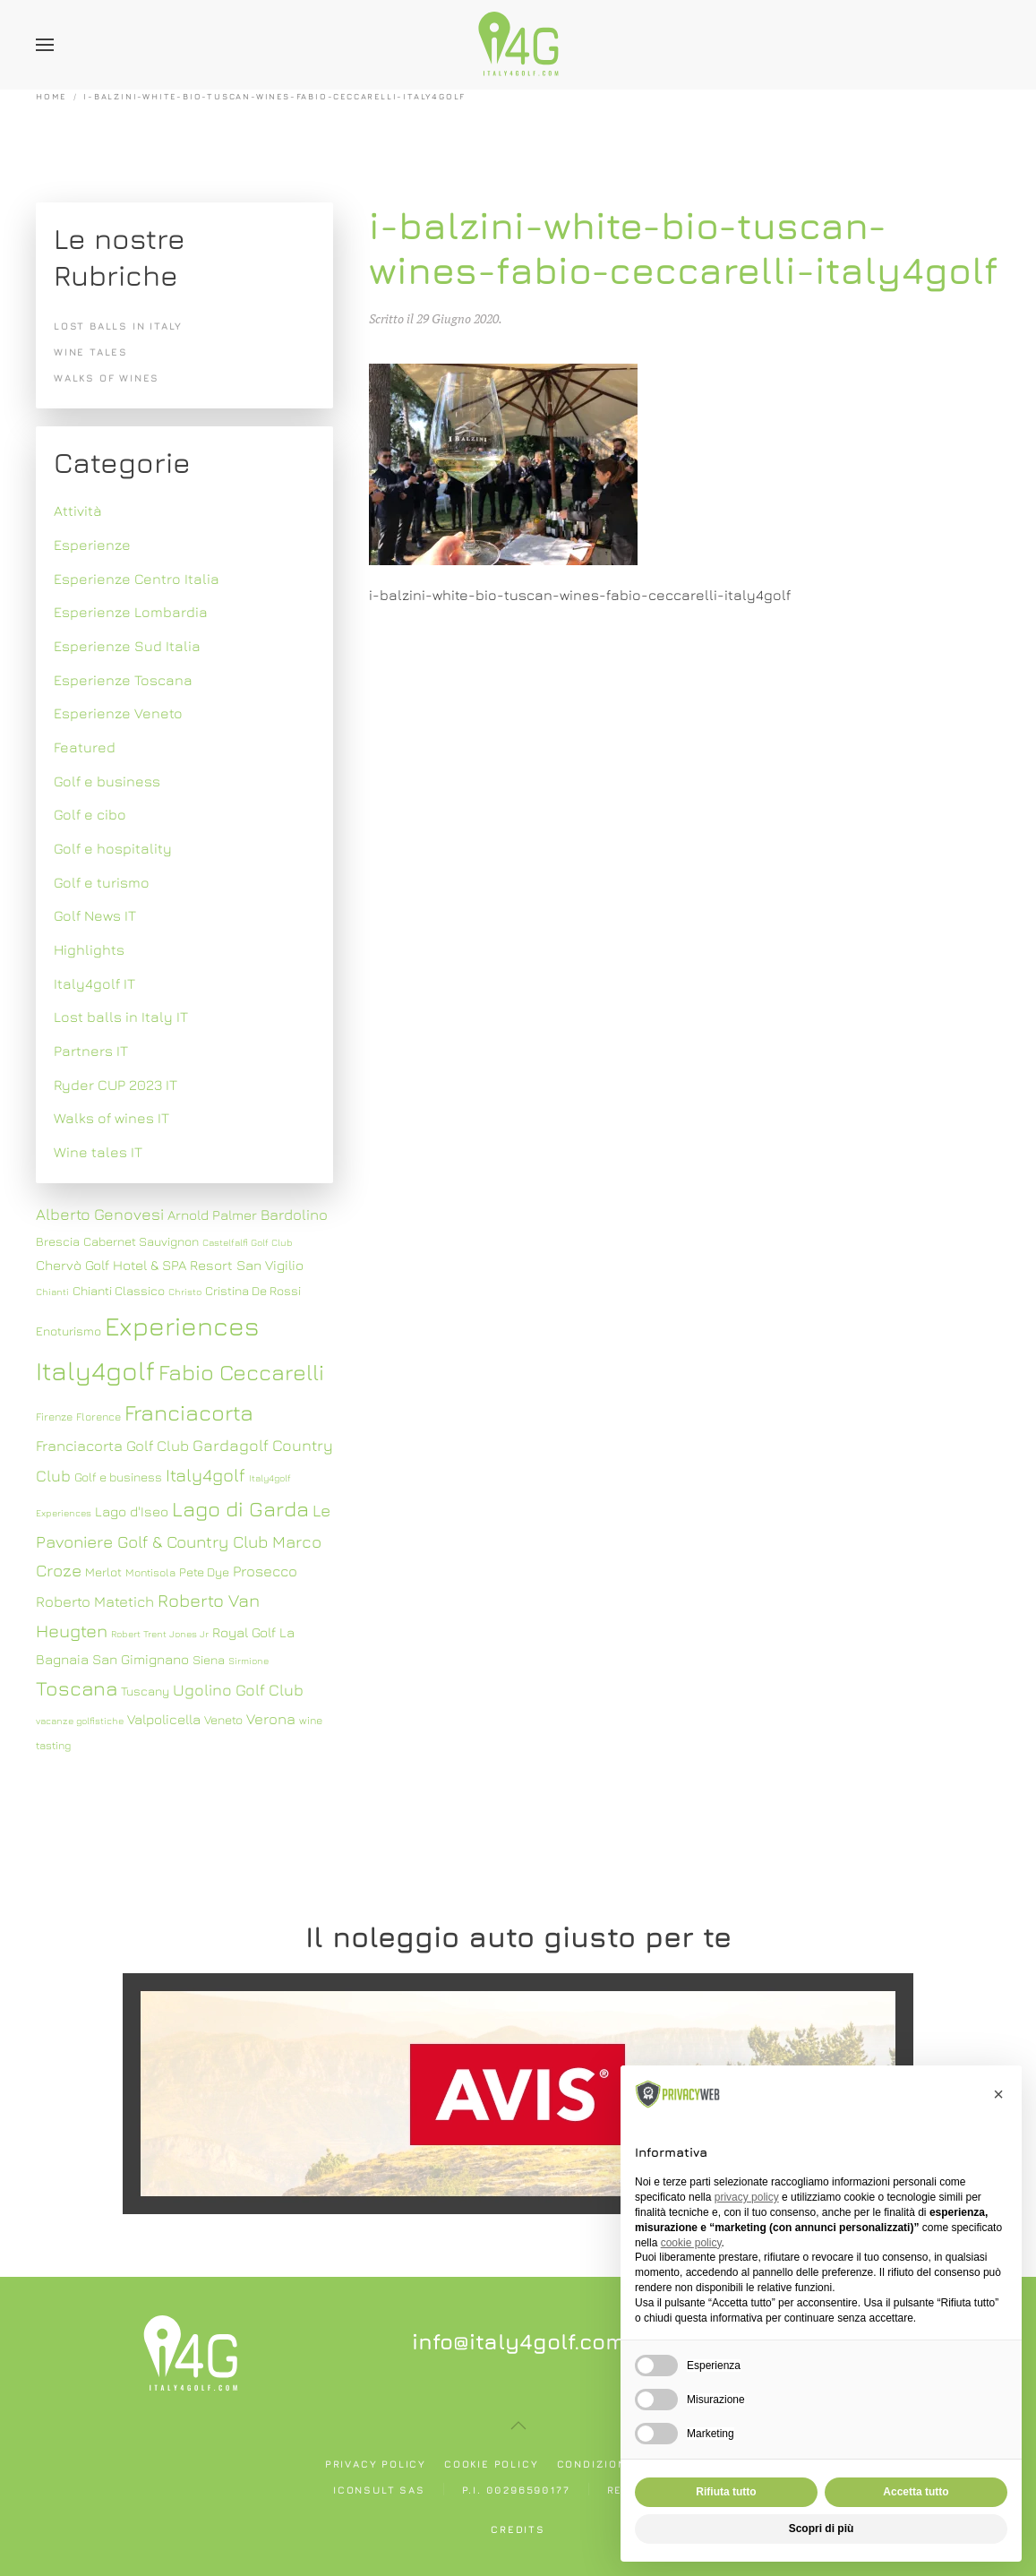  What do you see at coordinates (127, 646) in the screenshot?
I see `Esperienze Sud Italia` at bounding box center [127, 646].